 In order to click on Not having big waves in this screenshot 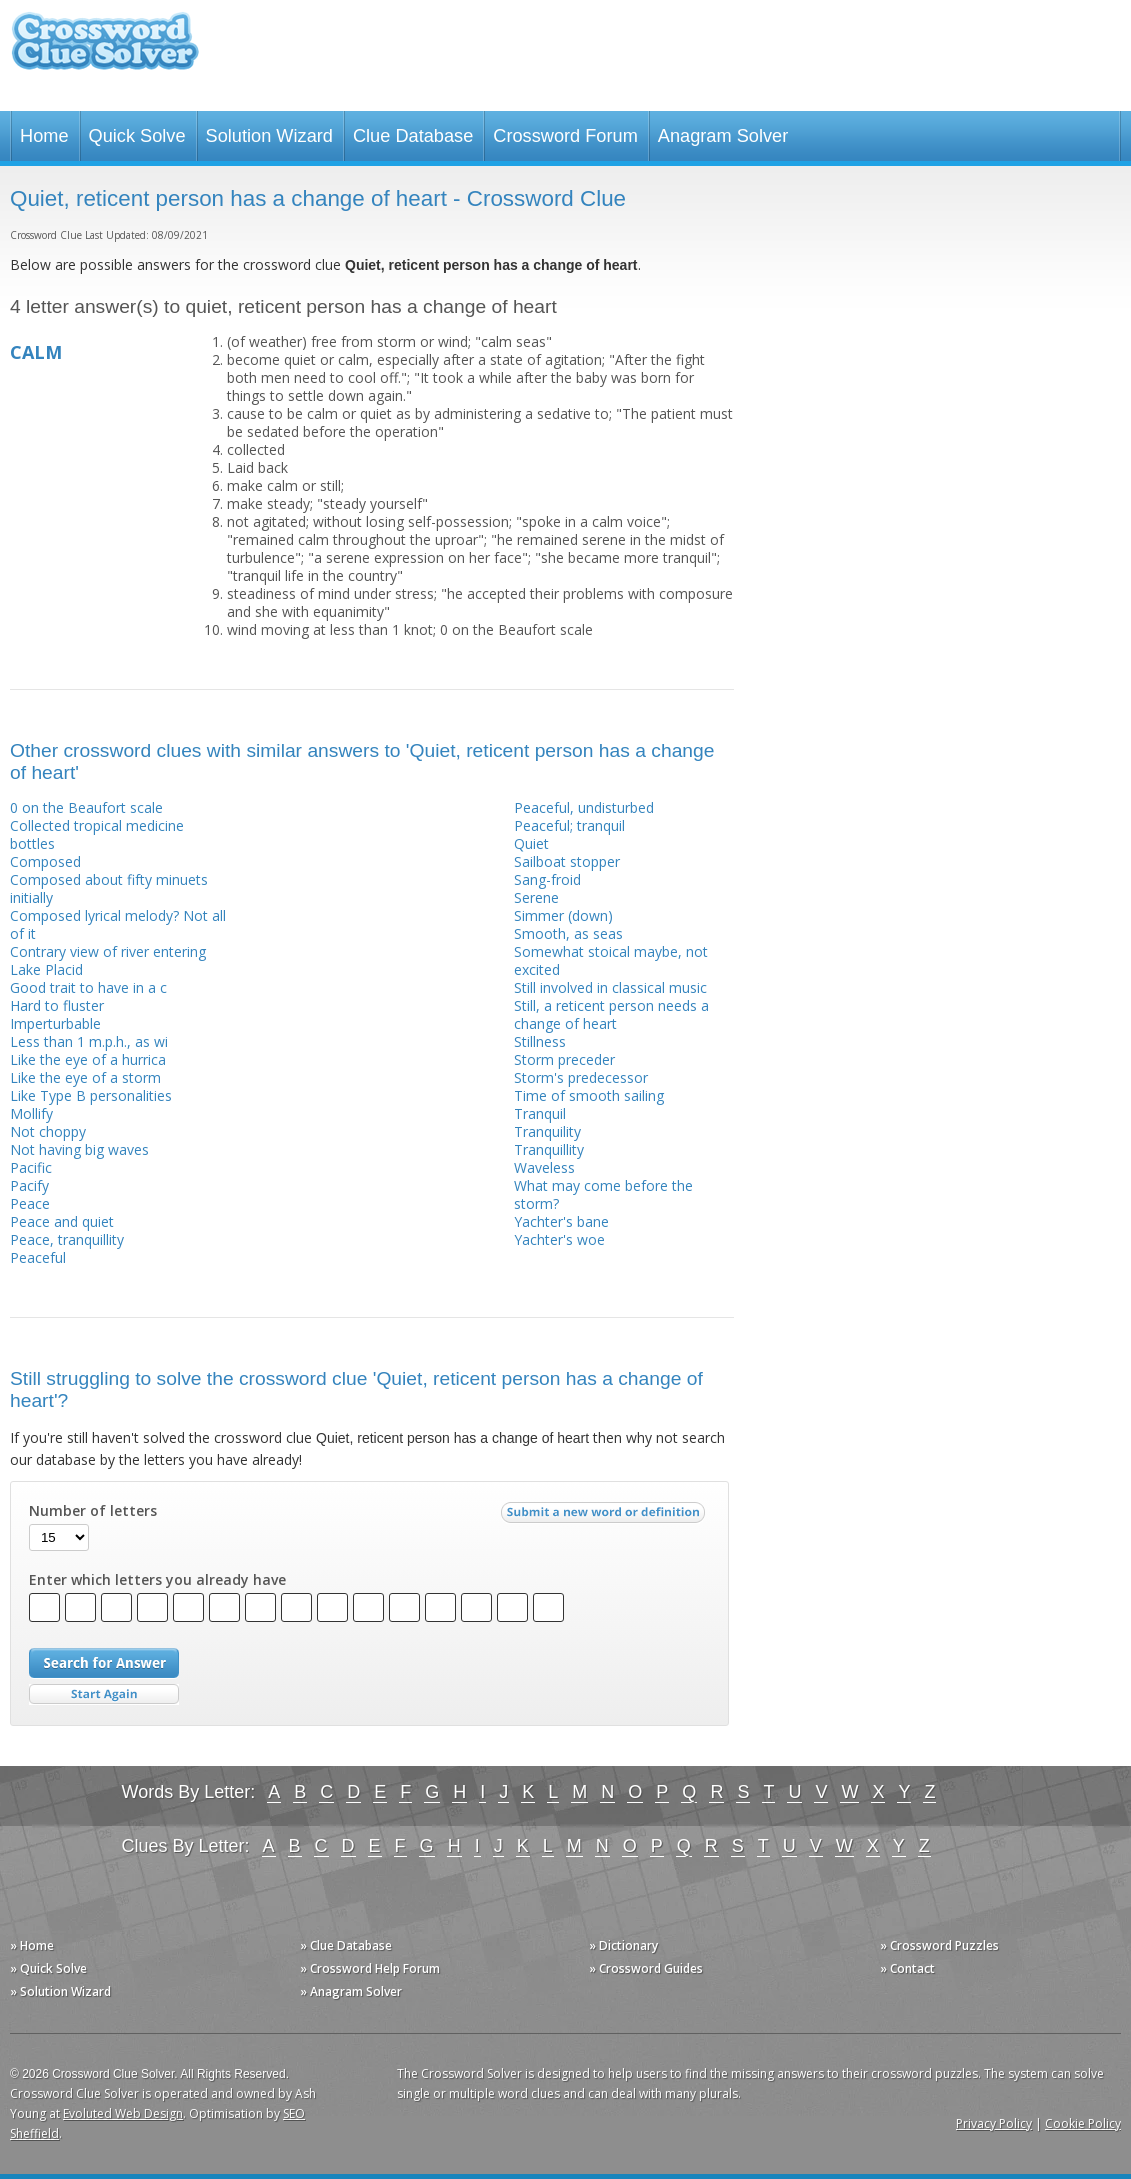, I will do `click(79, 1149)`.